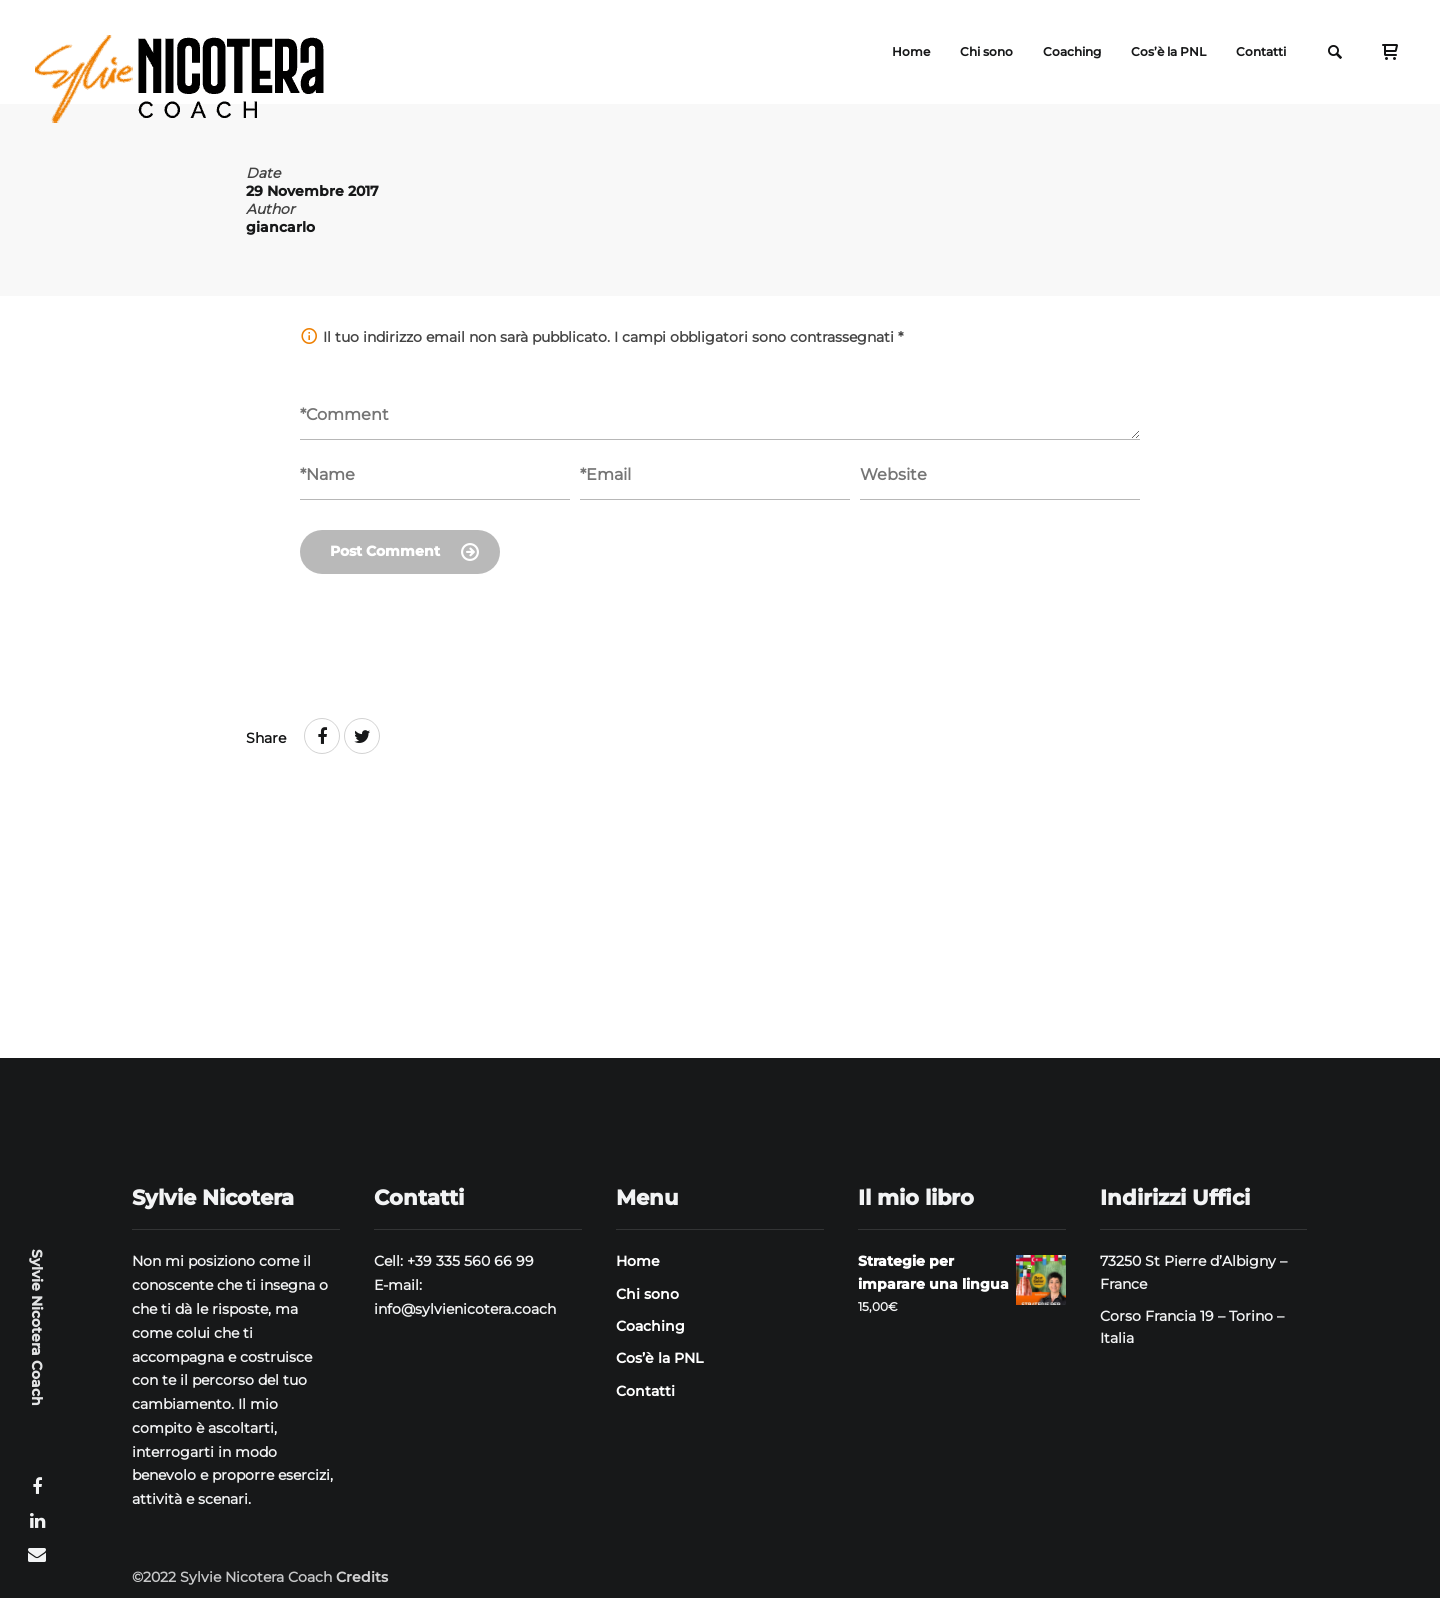  I want to click on Contatti, so click(1261, 51).